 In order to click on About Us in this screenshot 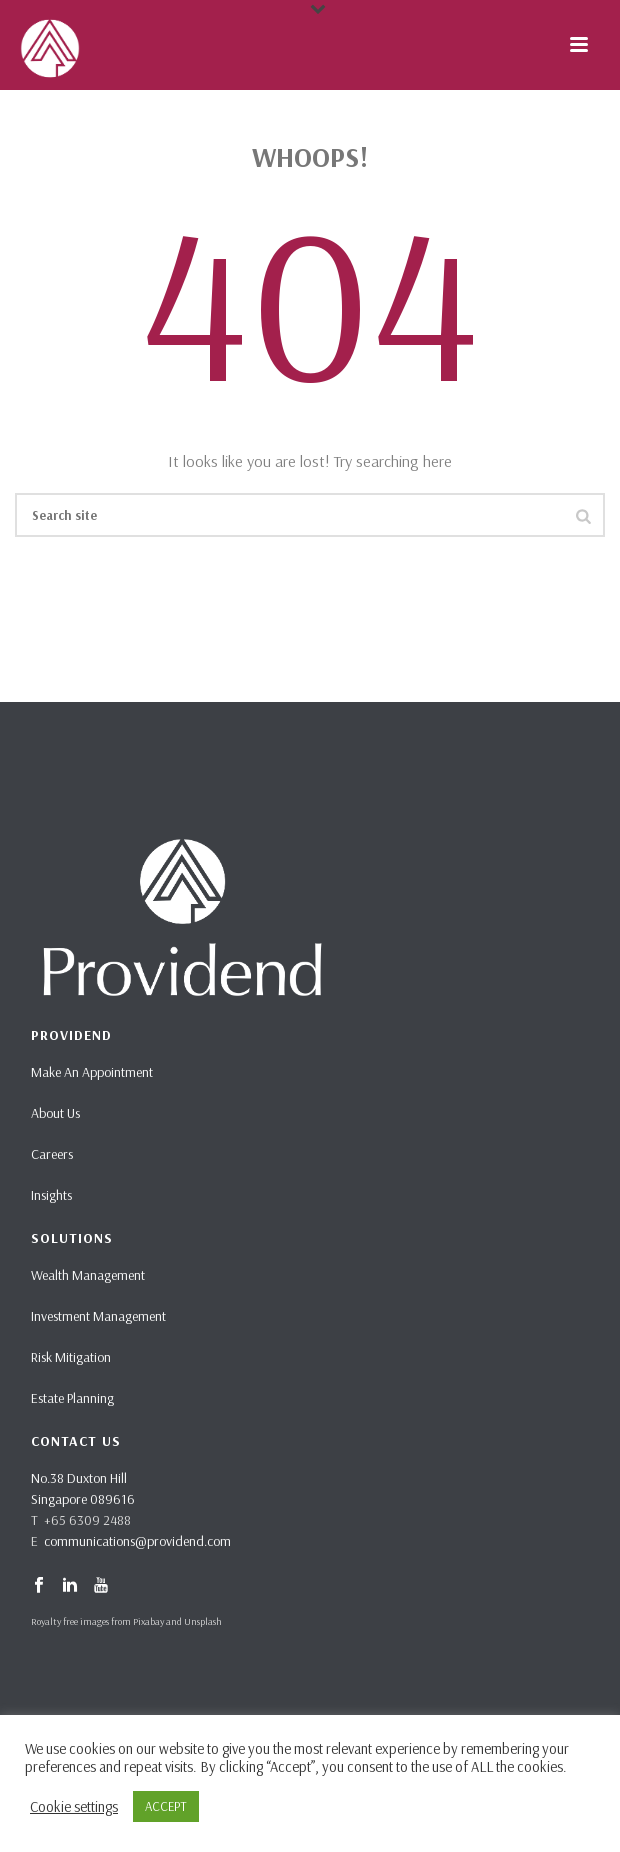, I will do `click(55, 1113)`.